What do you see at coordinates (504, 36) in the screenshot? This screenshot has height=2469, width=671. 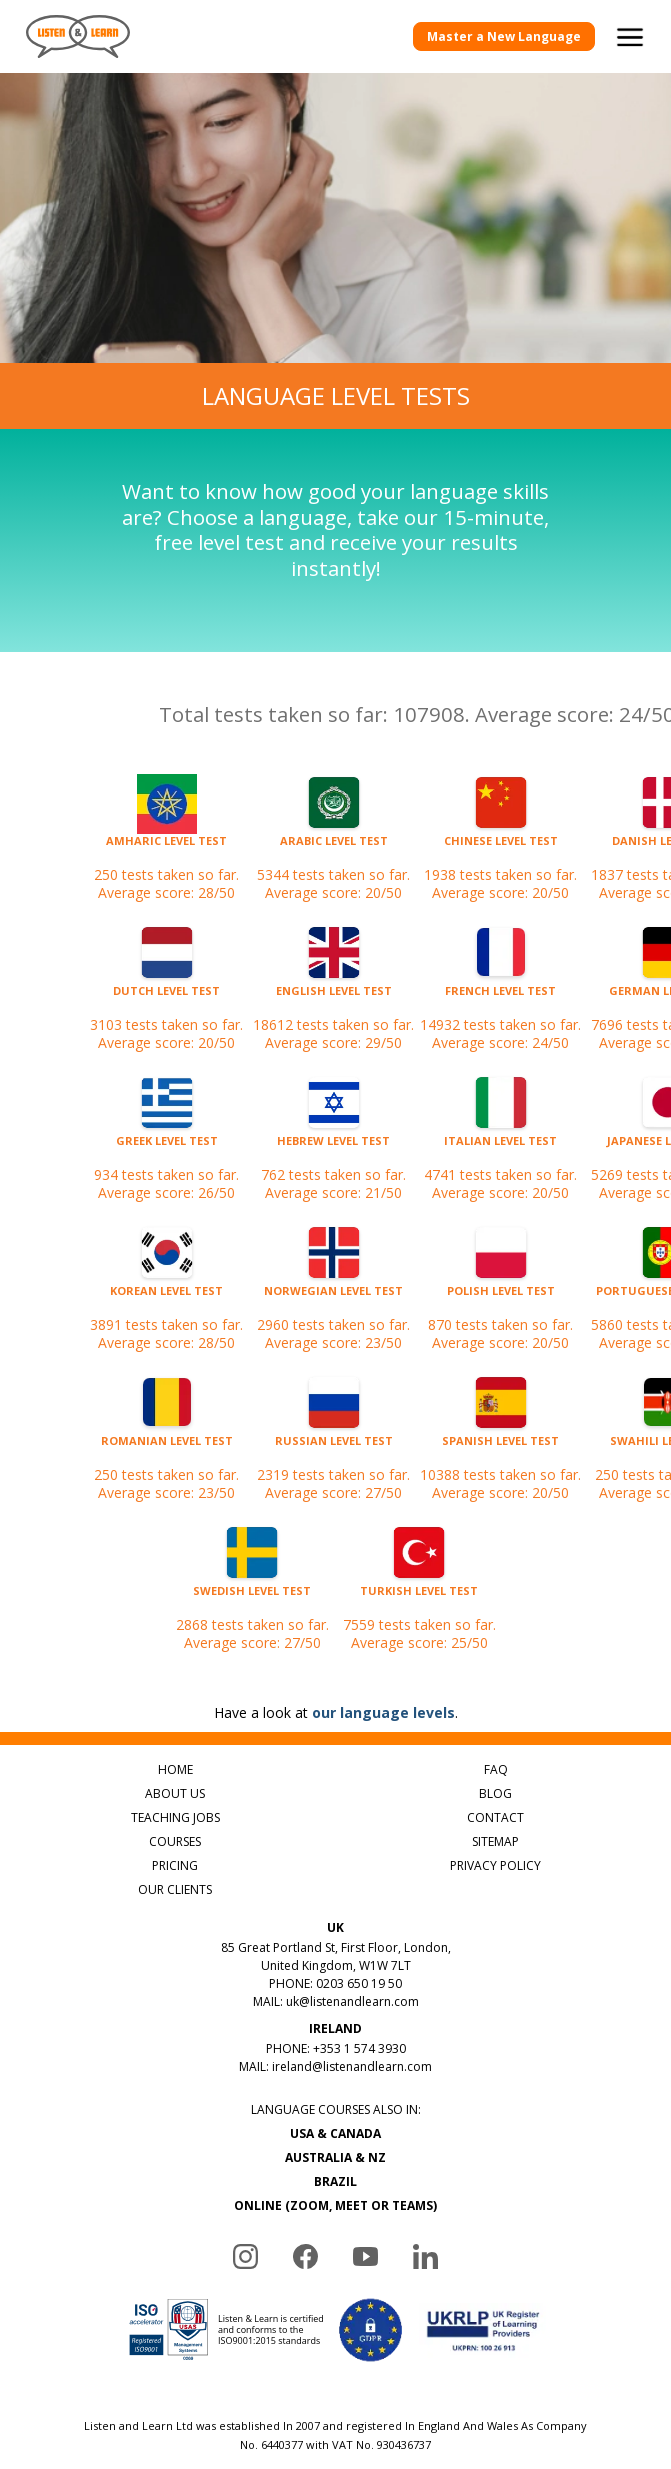 I see `Master a New Language` at bounding box center [504, 36].